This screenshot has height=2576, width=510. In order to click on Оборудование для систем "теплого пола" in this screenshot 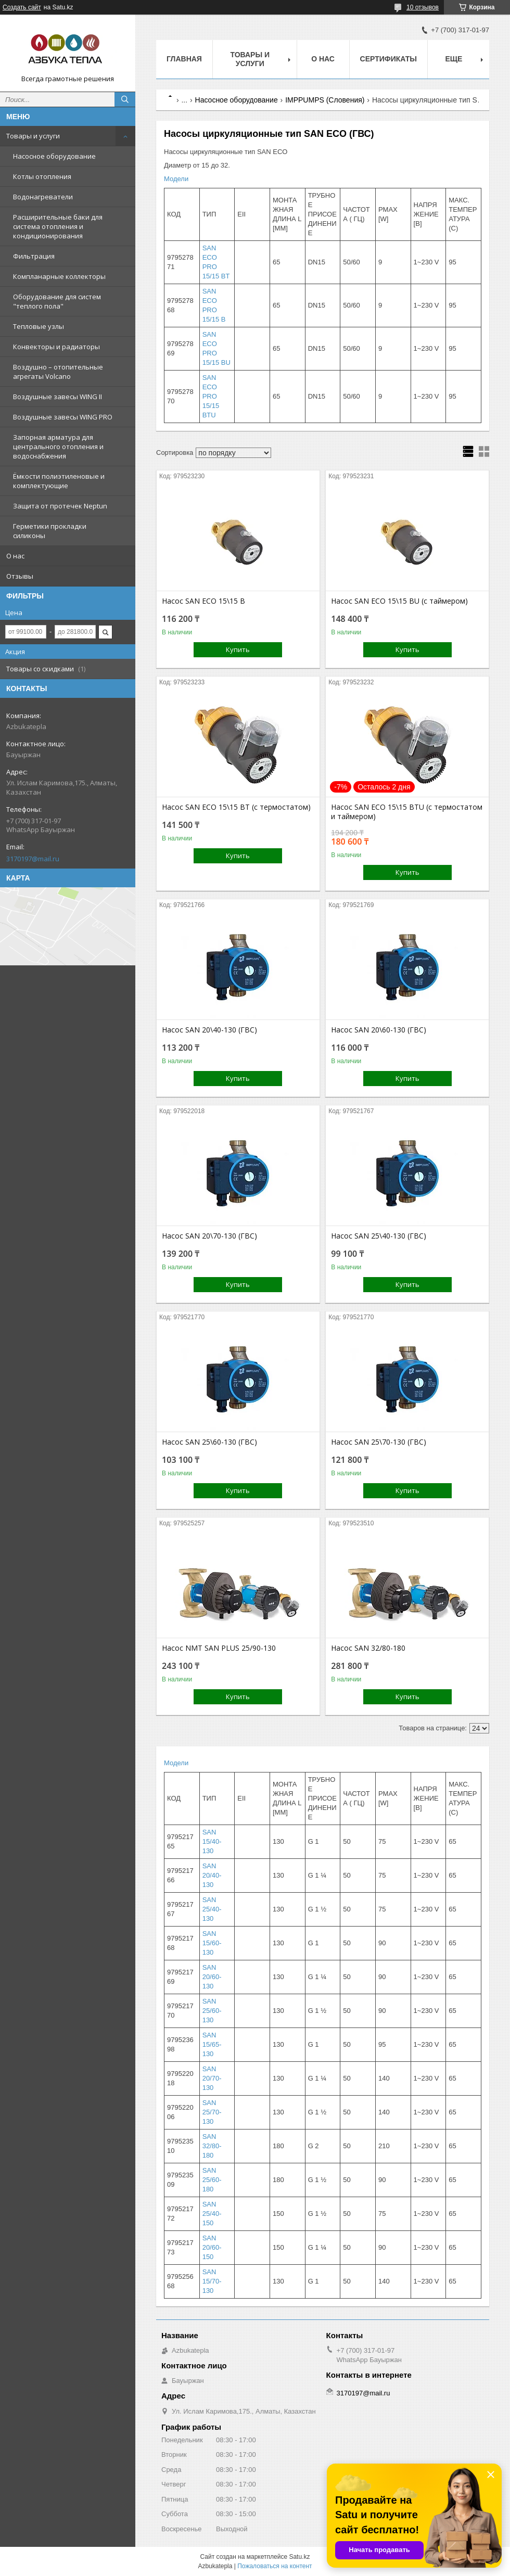, I will do `click(57, 301)`.